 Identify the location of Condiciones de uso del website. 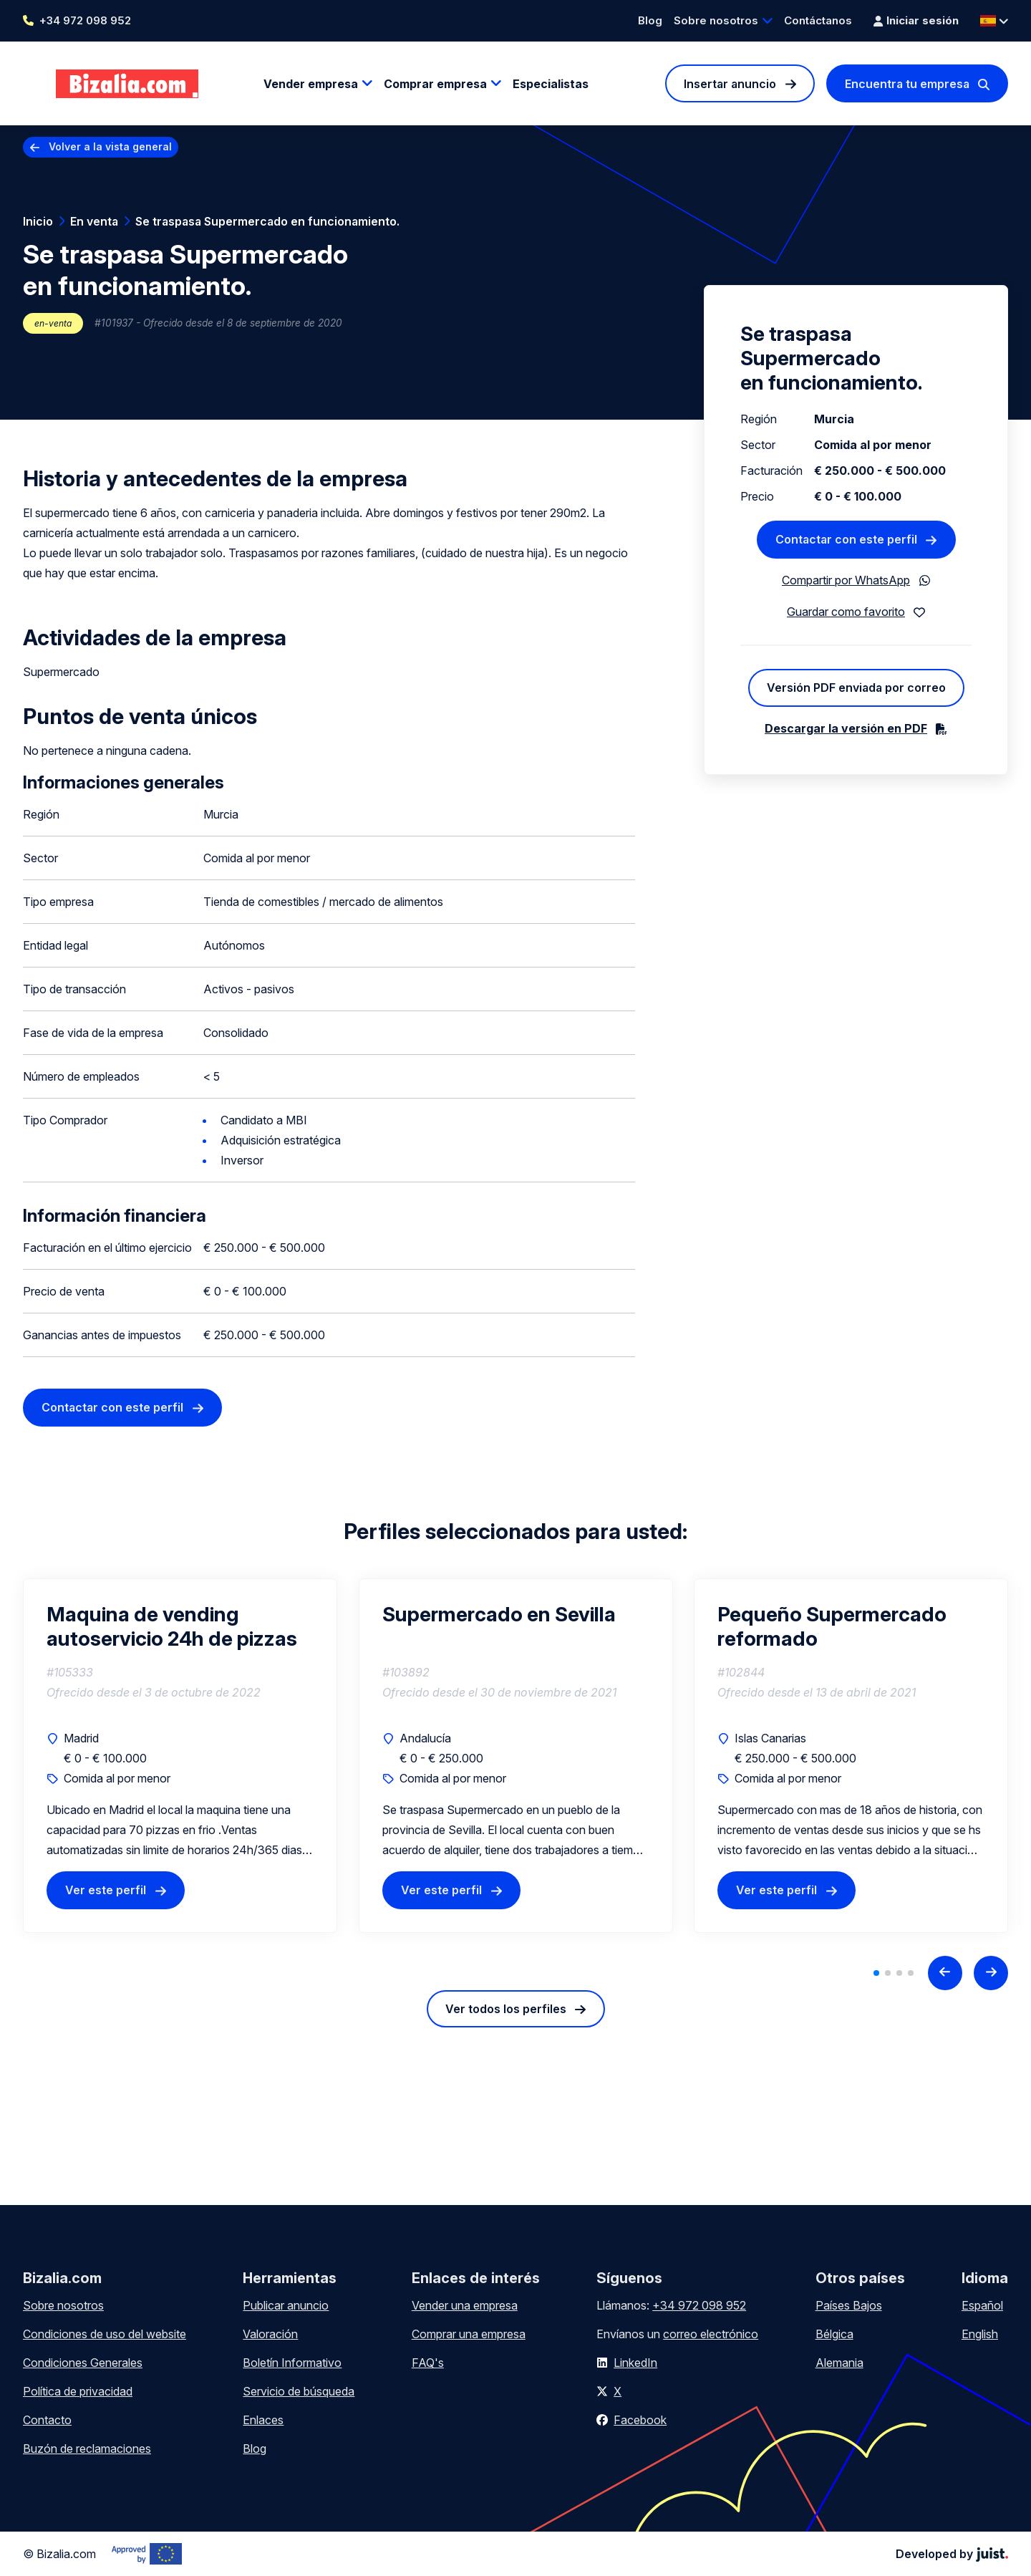
(104, 2334).